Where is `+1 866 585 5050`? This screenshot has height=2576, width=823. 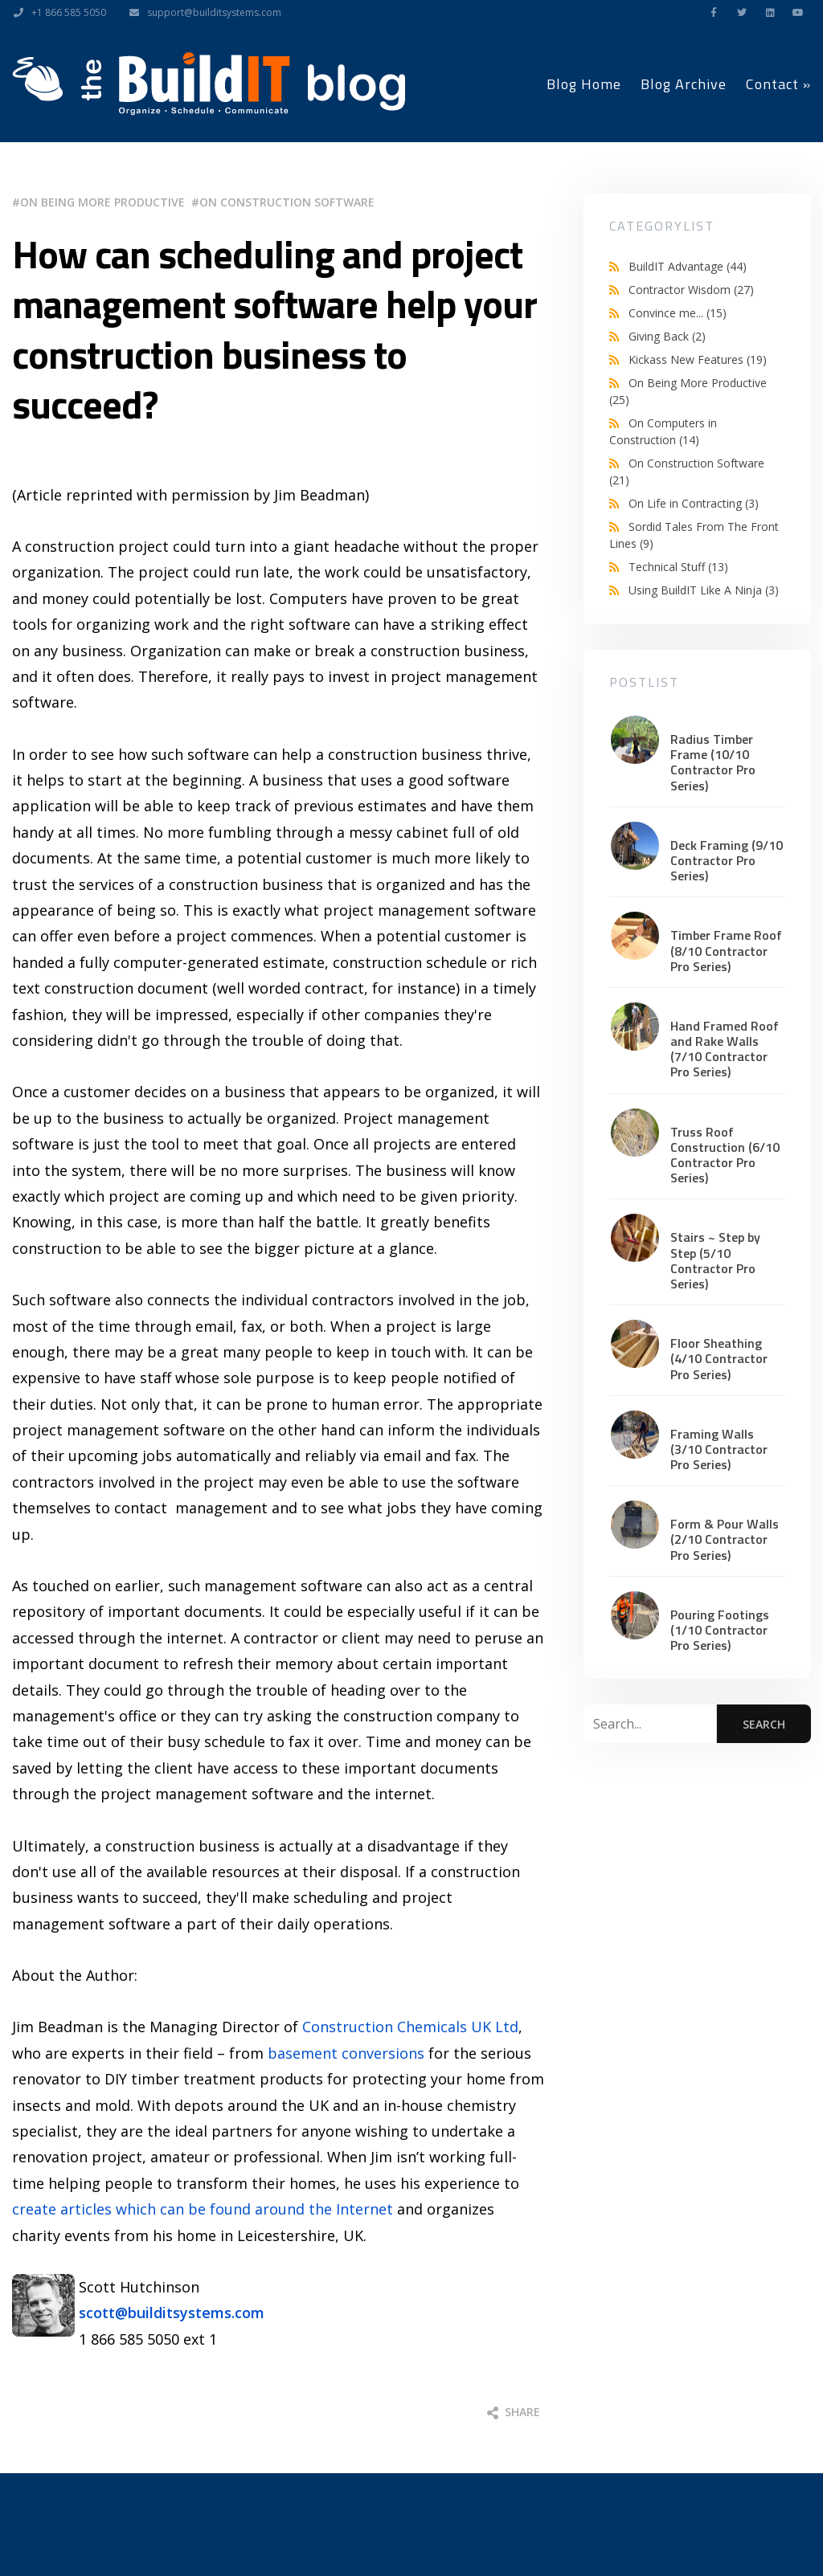
+1 866 585 5050 is located at coordinates (56, 13).